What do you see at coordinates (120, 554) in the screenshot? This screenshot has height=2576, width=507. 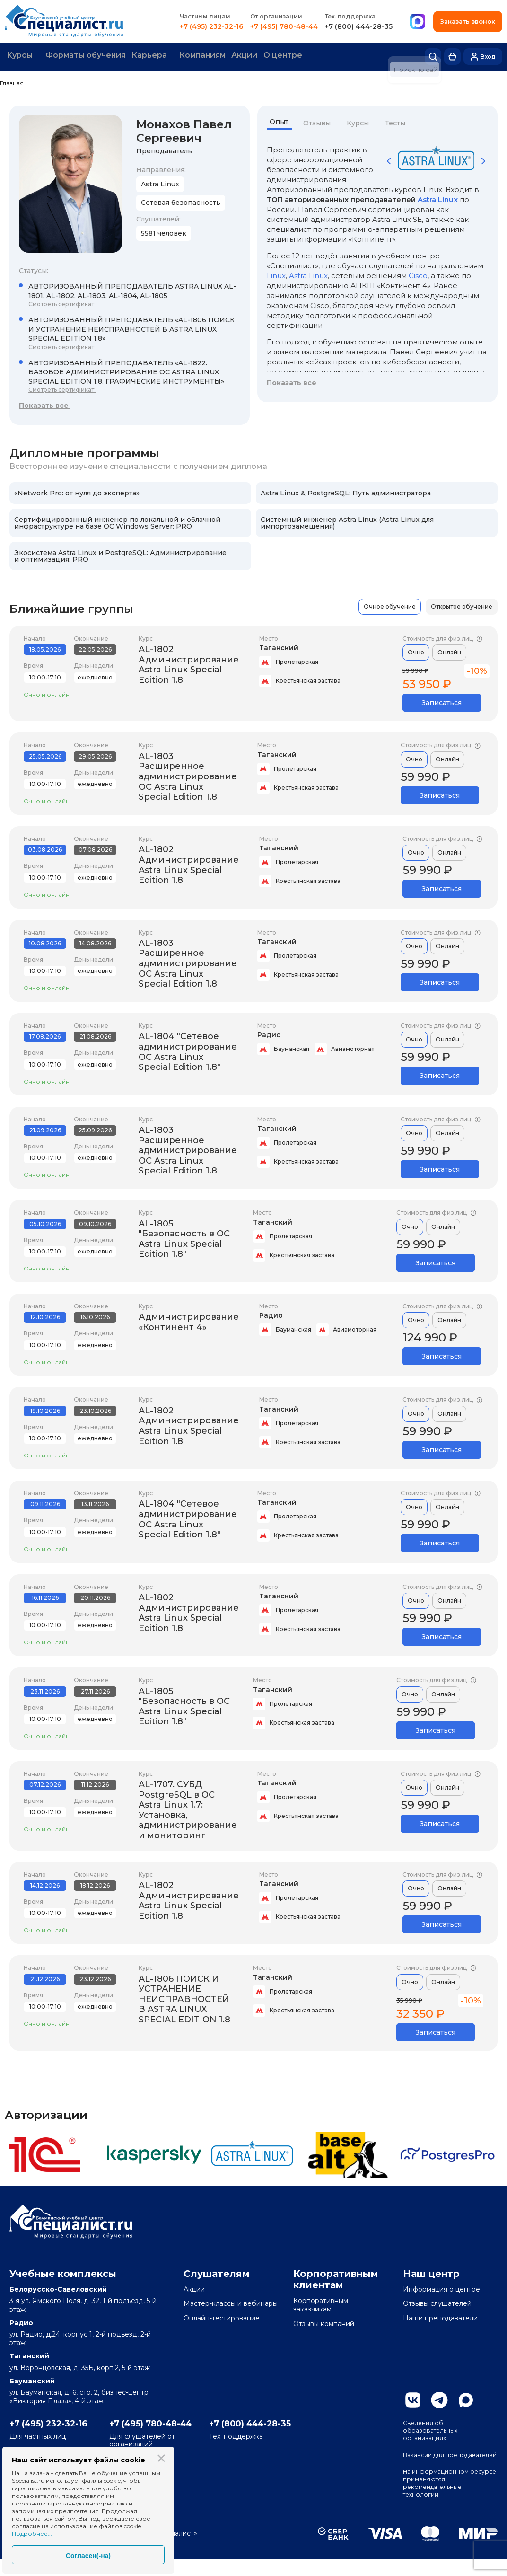 I see `Экосистема Astra Linux и PostgreSQL: Администрирование и оптимизация: PRO` at bounding box center [120, 554].